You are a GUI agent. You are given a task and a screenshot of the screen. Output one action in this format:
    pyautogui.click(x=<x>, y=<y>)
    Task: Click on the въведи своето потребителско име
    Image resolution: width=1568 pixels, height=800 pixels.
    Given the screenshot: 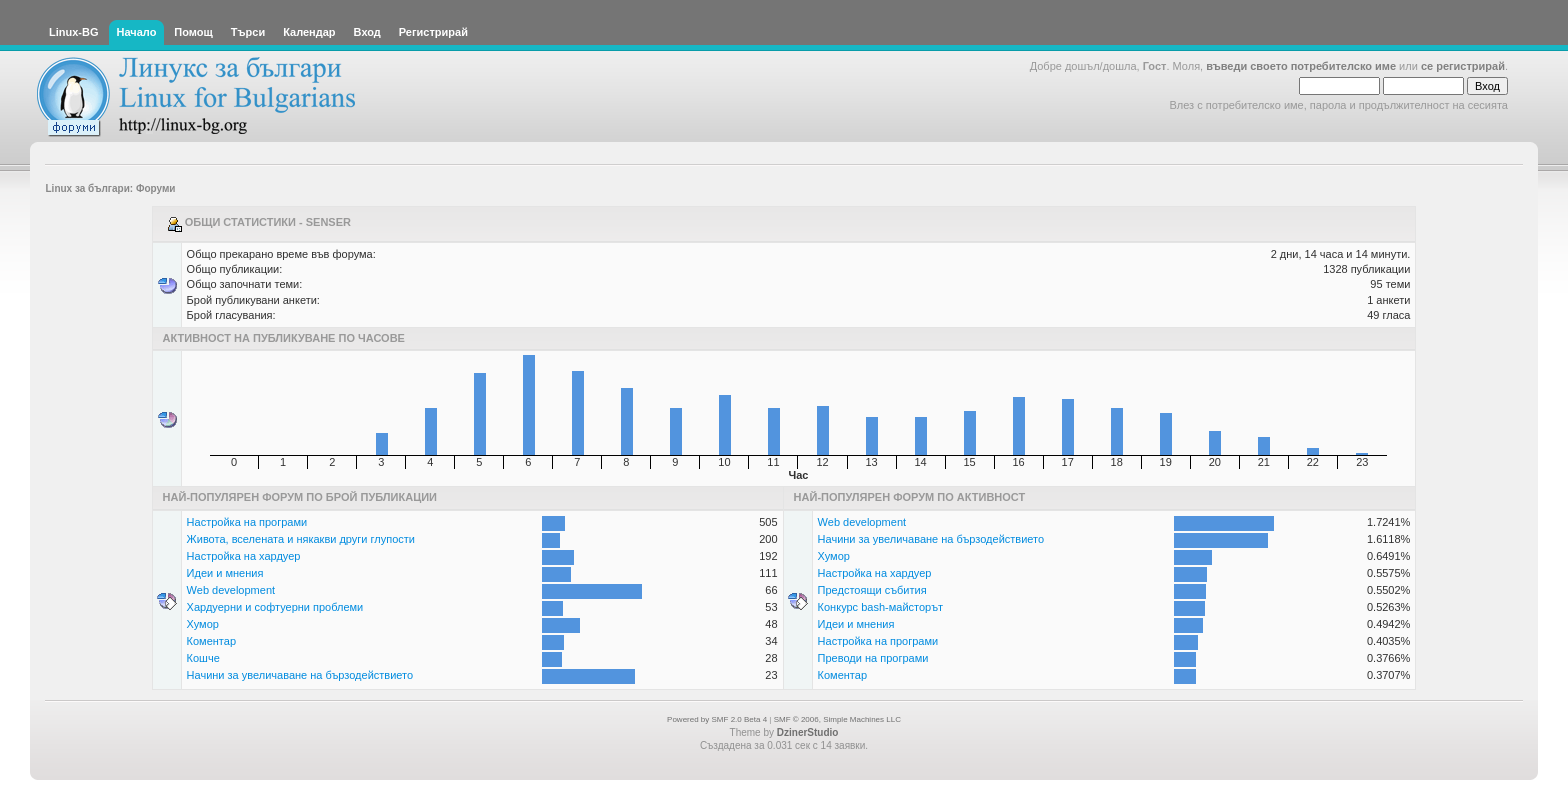 What is the action you would take?
    pyautogui.click(x=1301, y=66)
    